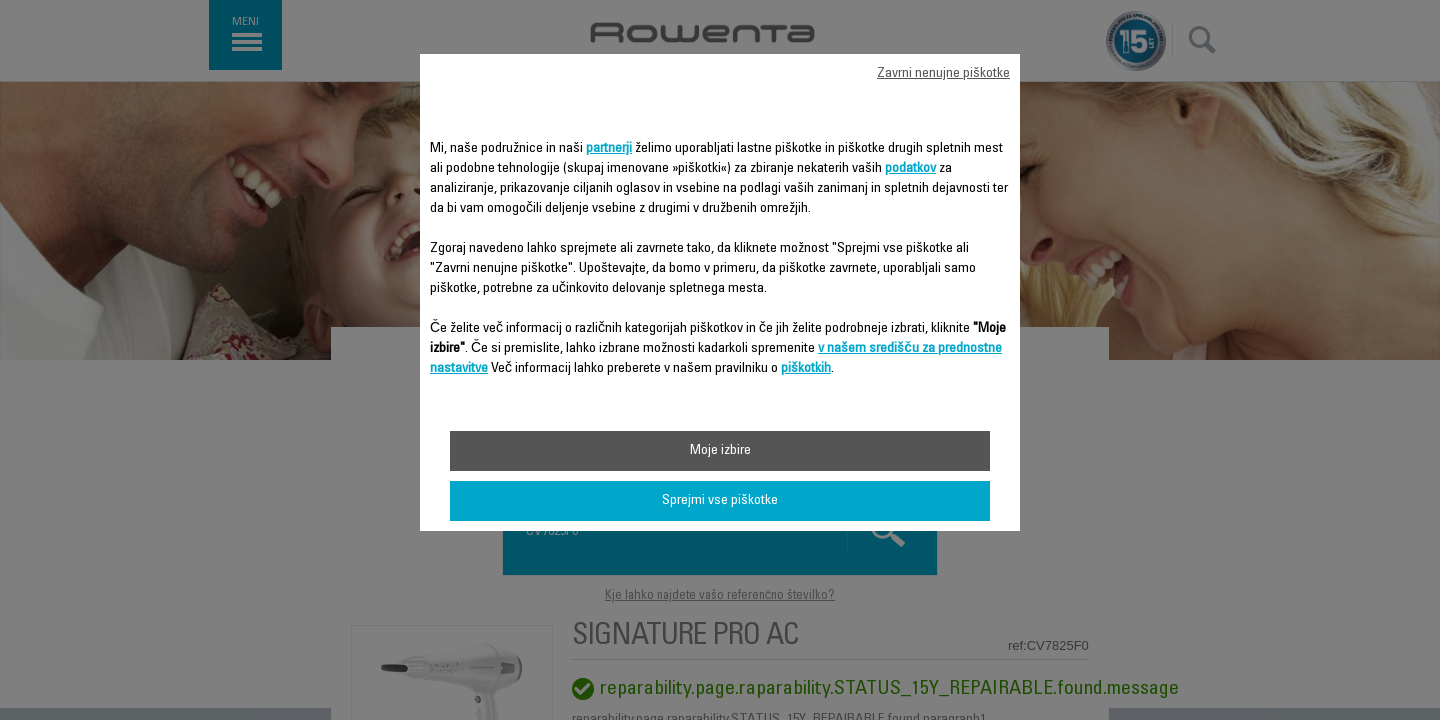  Describe the element at coordinates (943, 74) in the screenshot. I see `Zavrni nenujne piškotke` at that location.